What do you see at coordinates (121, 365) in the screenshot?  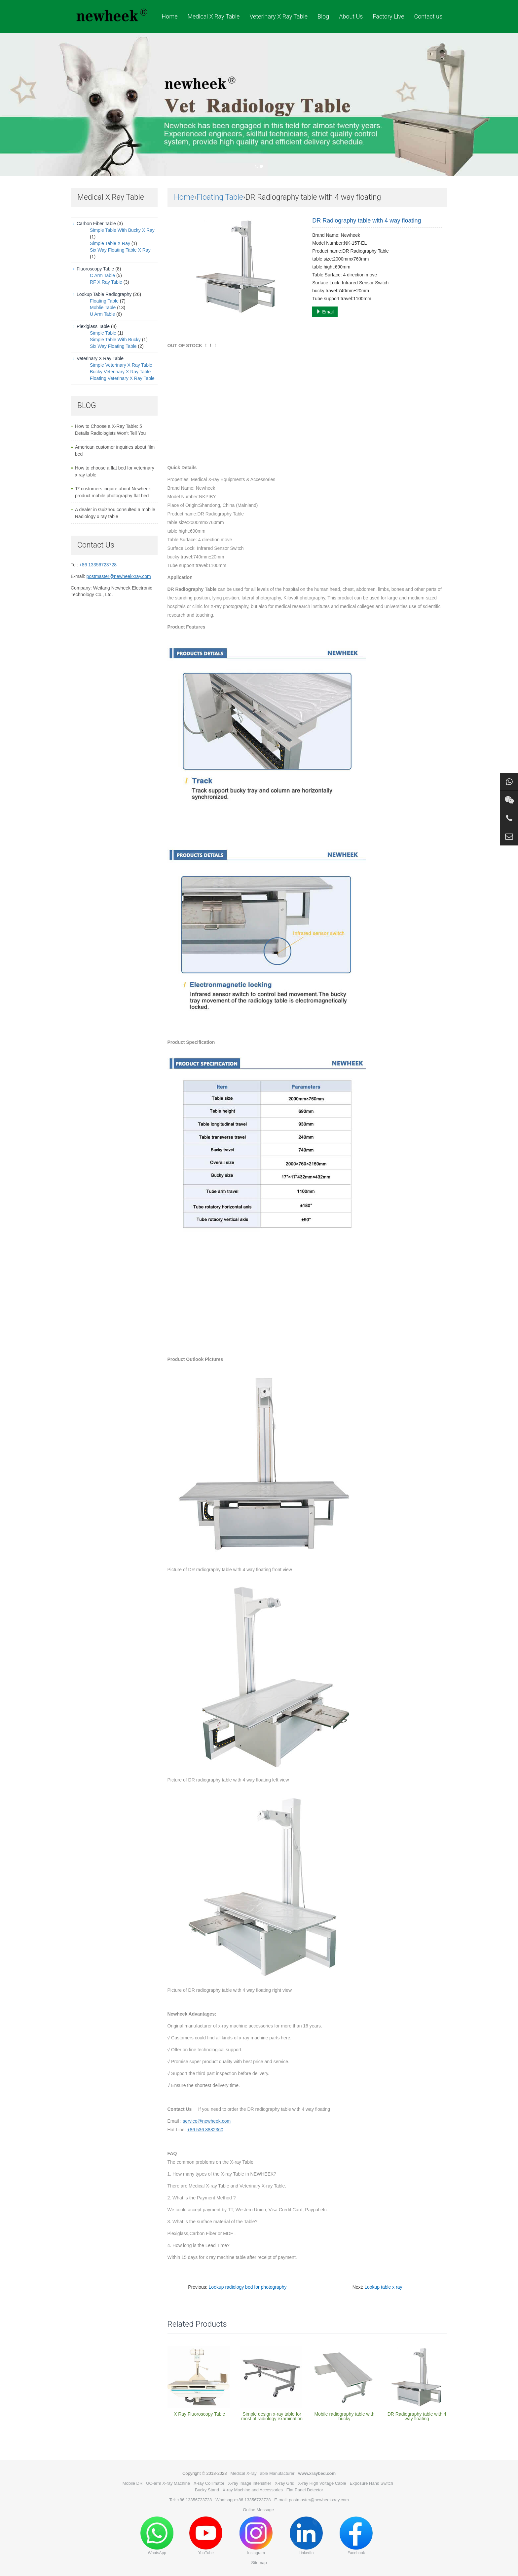 I see `Simple Veterinary X Ray Table` at bounding box center [121, 365].